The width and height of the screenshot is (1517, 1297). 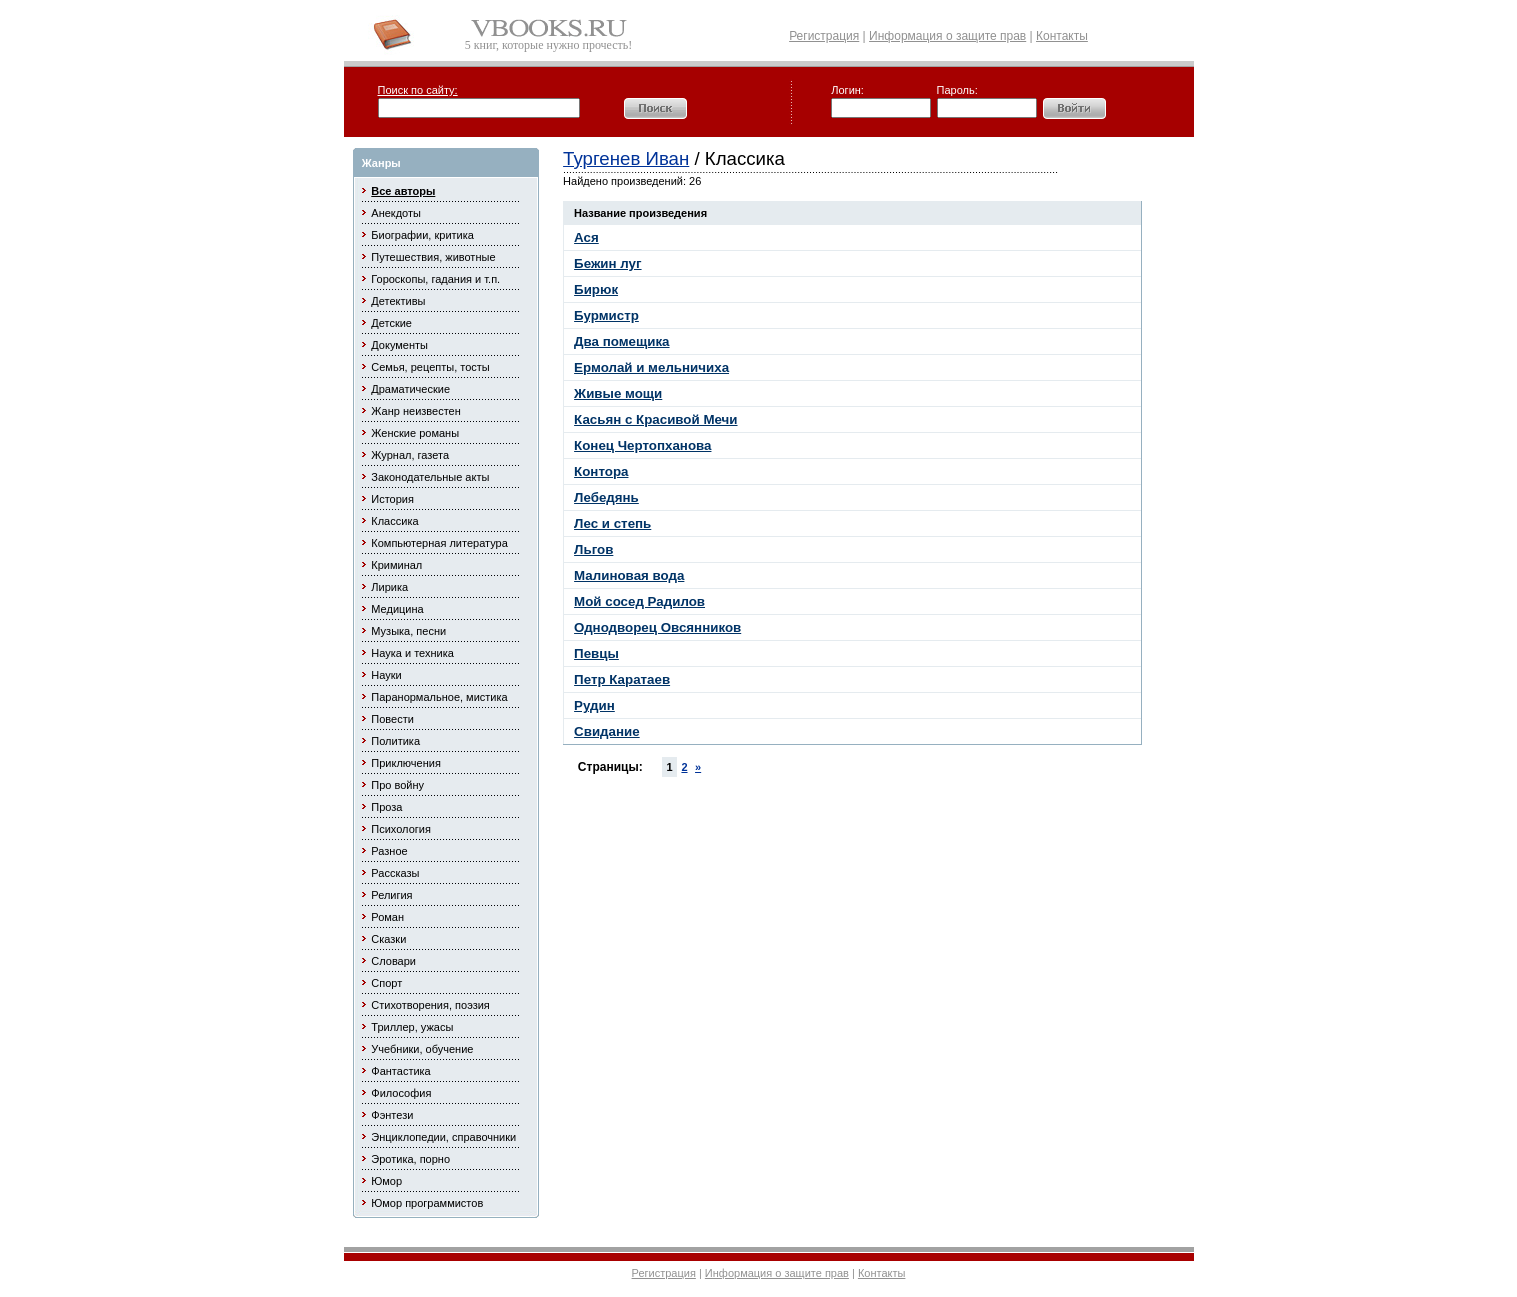 I want to click on Бежин луг, so click(x=607, y=263).